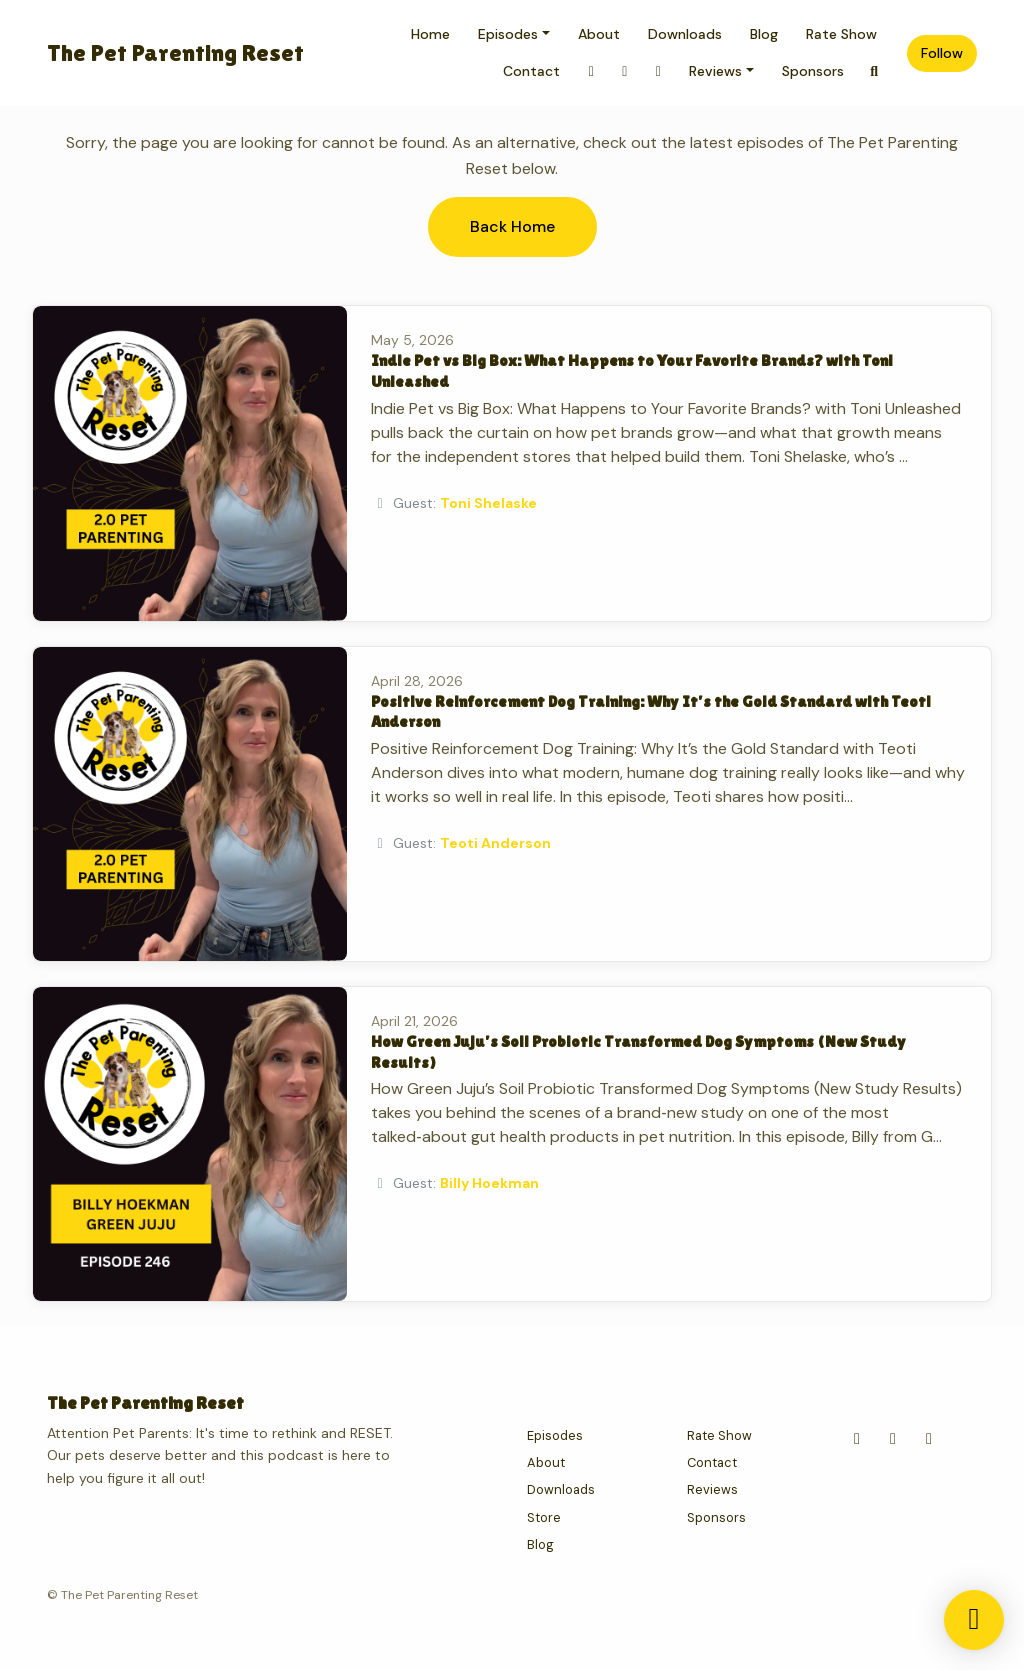  Describe the element at coordinates (813, 71) in the screenshot. I see `Sponsors` at that location.